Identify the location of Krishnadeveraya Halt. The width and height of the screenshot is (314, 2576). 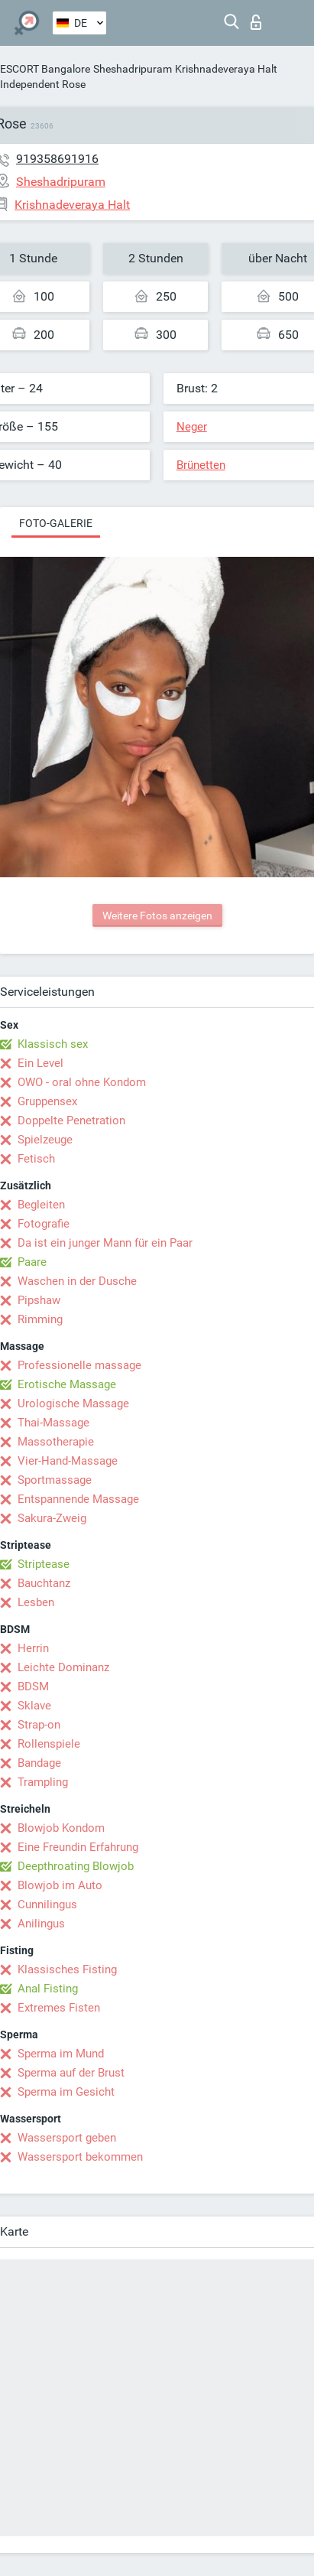
(226, 69).